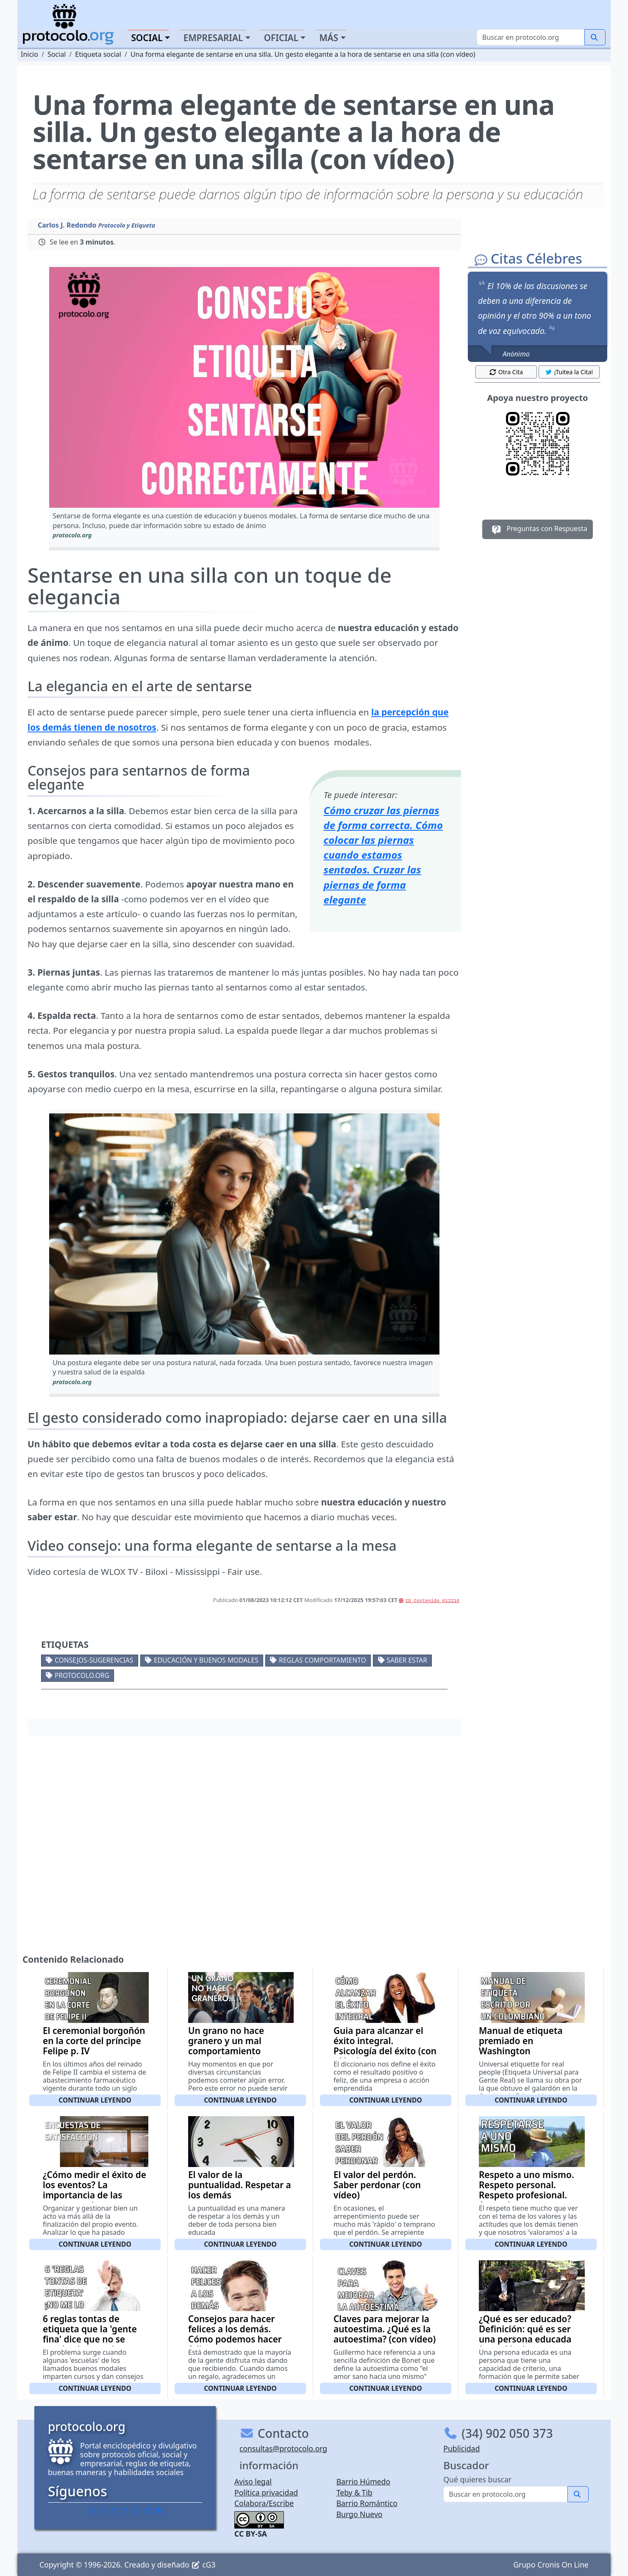  What do you see at coordinates (525, 2334) in the screenshot?
I see `¿Qué es ser educado? Definición: qué es ser una persona educada (con vídeo)` at bounding box center [525, 2334].